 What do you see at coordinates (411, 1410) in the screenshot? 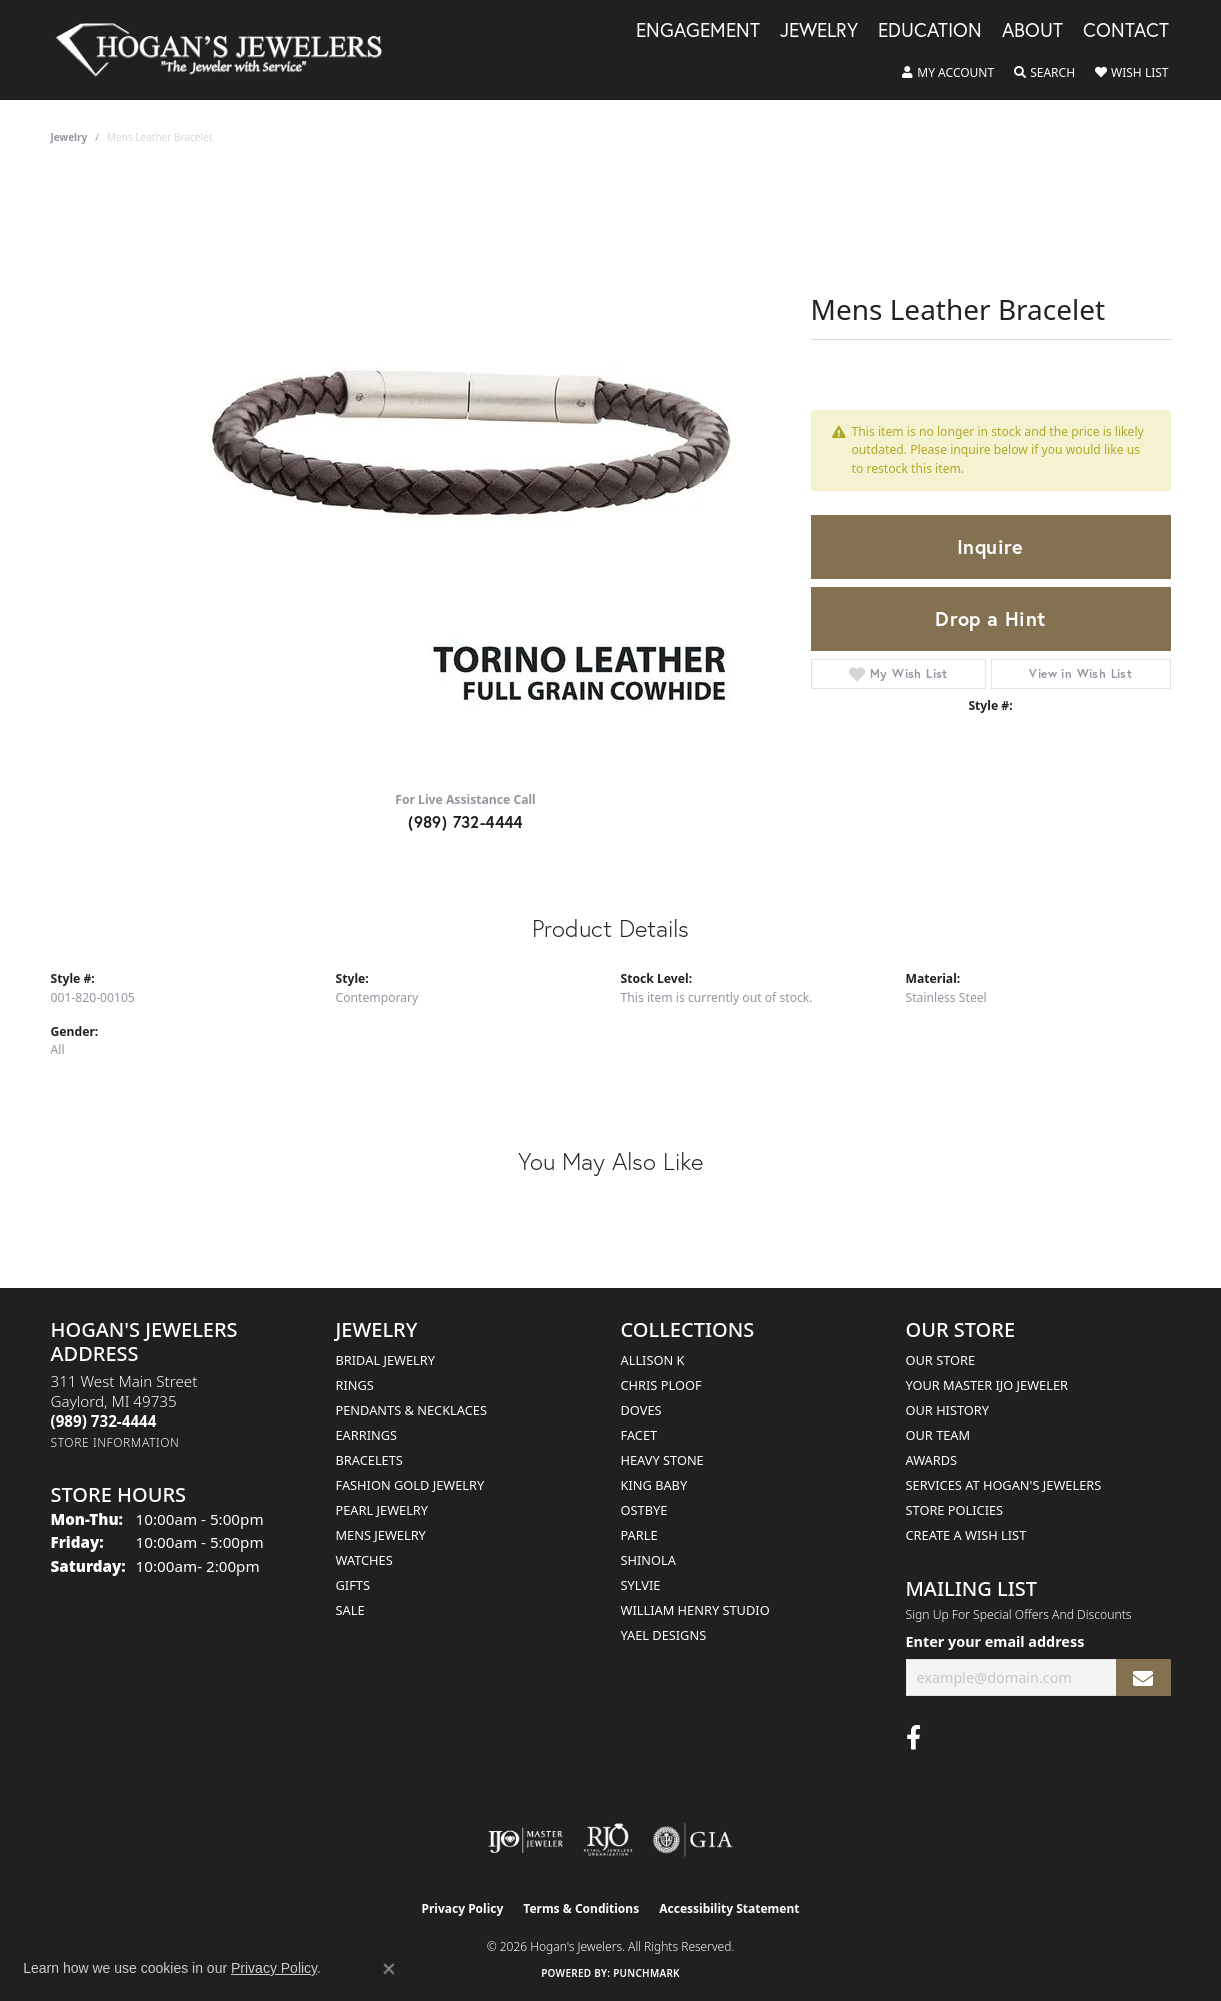
I see `Pendants & Necklaces [menuitem]` at bounding box center [411, 1410].